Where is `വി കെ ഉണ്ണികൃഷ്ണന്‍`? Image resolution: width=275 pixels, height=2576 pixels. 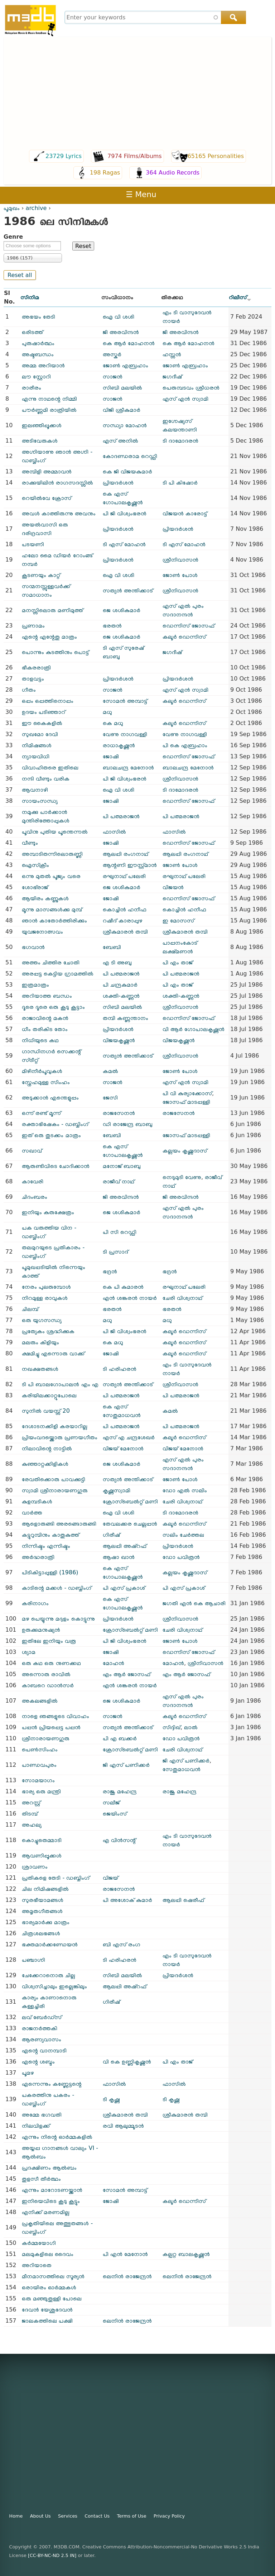
വി കെ ഉണ്ണികൃഷ്ണന്‍ is located at coordinates (127, 2061).